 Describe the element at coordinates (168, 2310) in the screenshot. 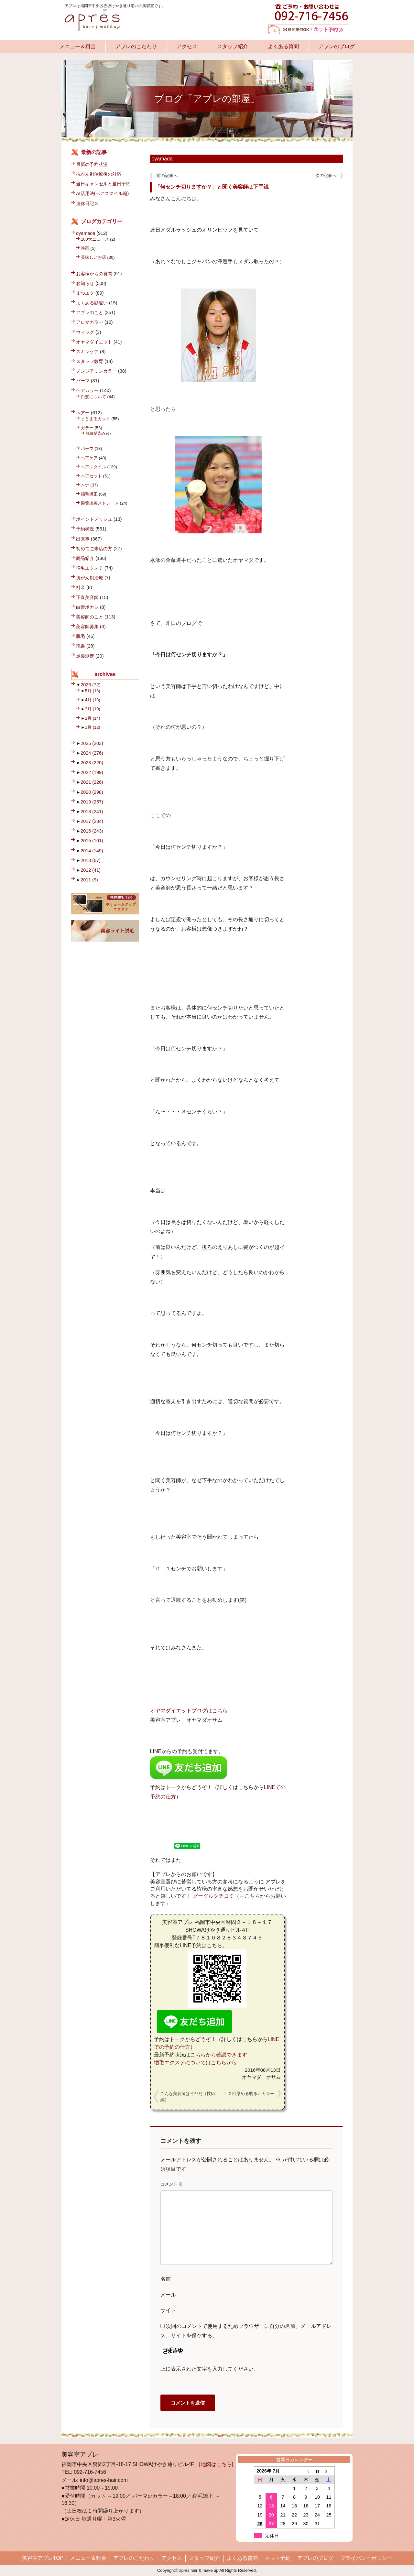

I see `サイト` at that location.